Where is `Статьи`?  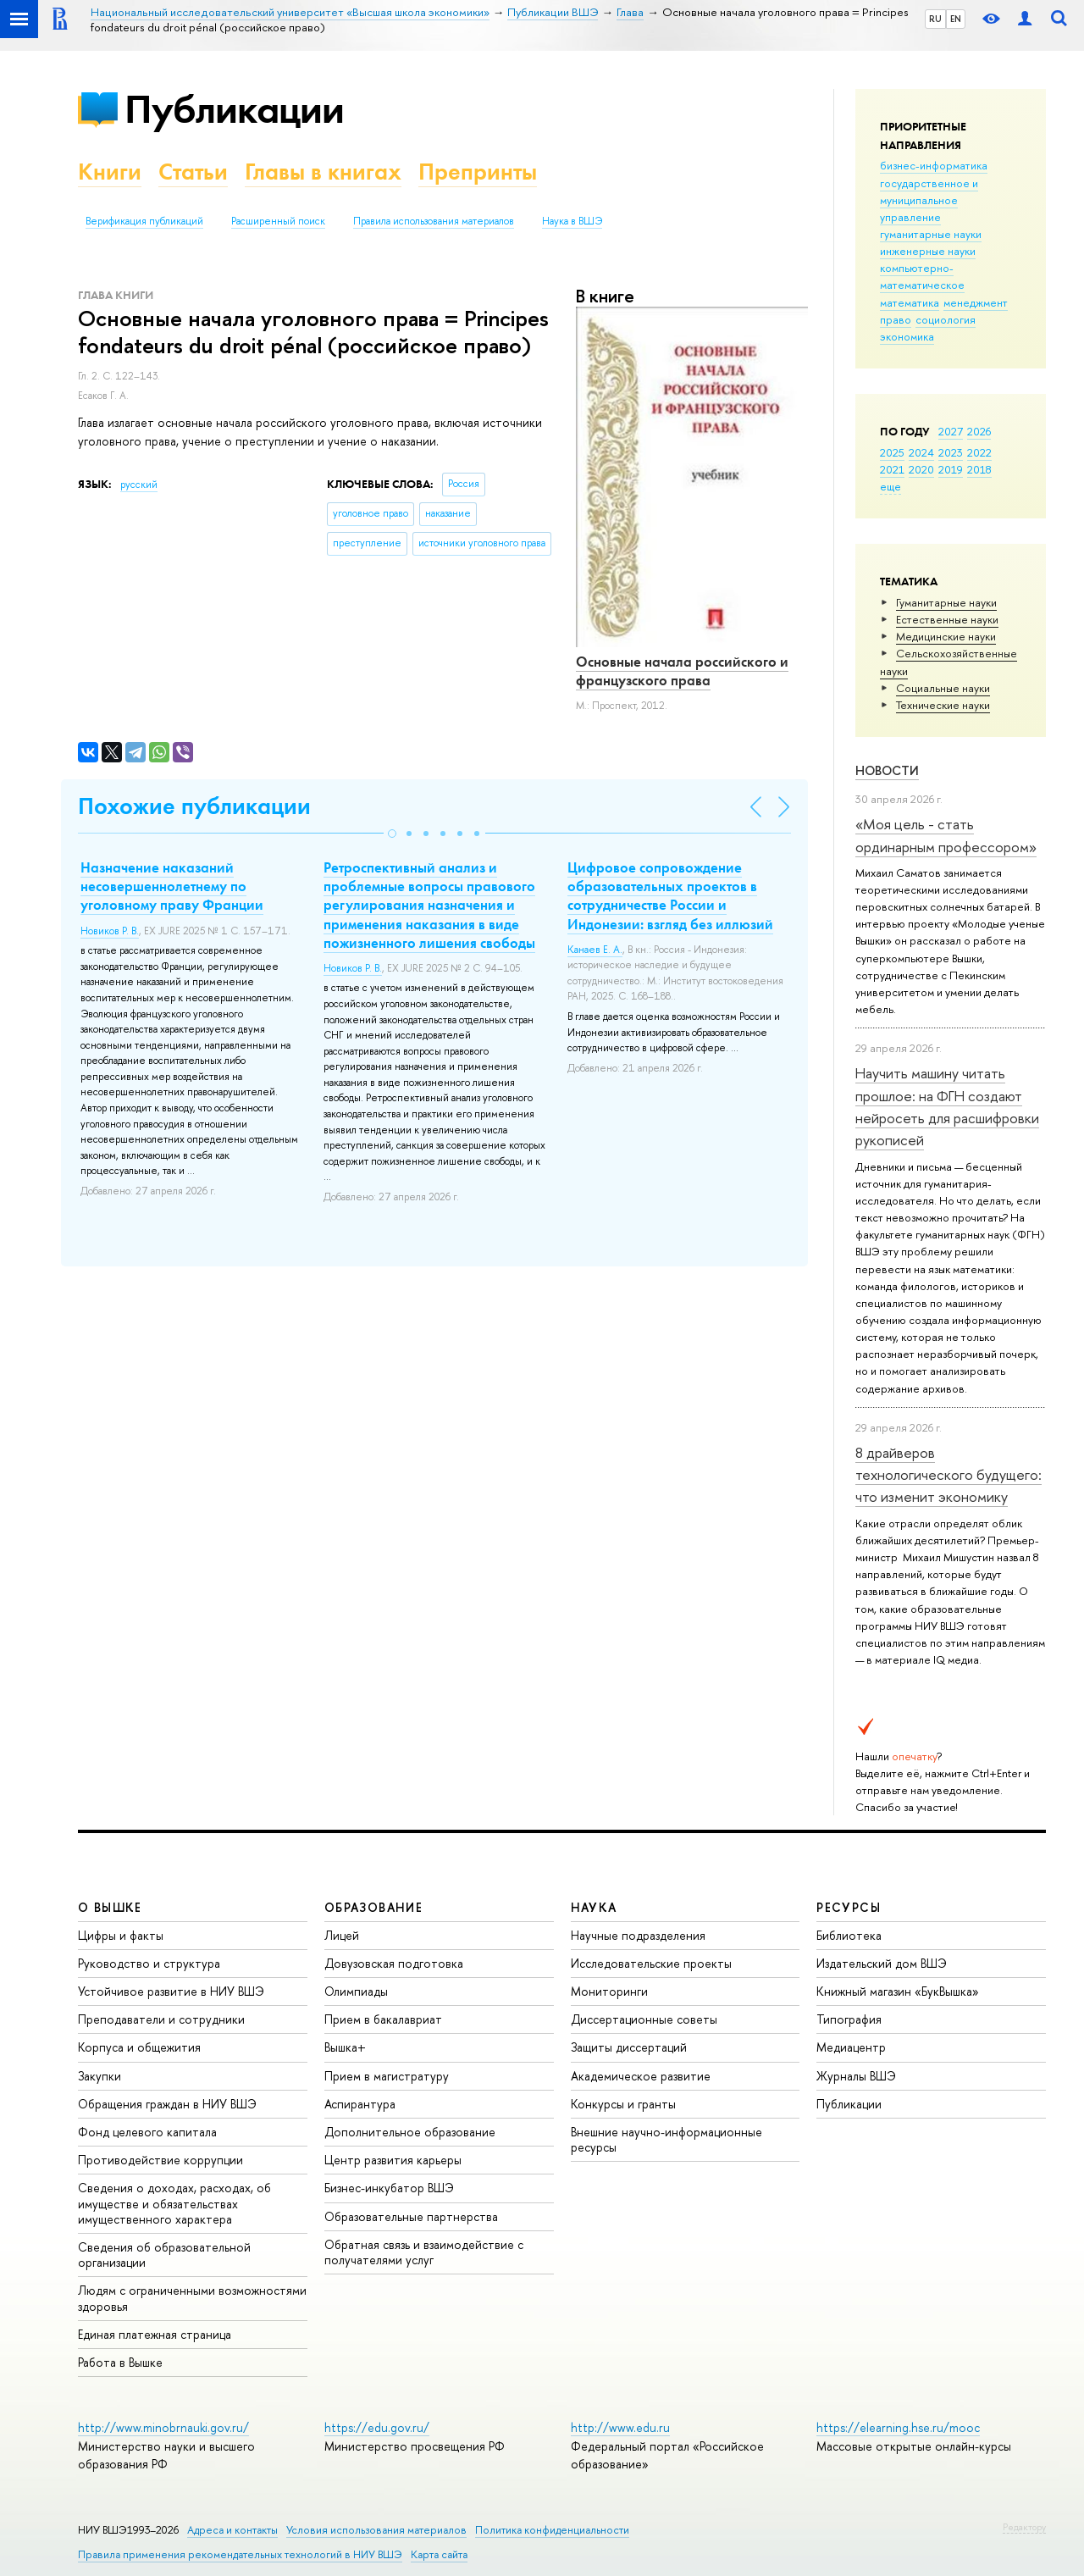 Статьи is located at coordinates (193, 171).